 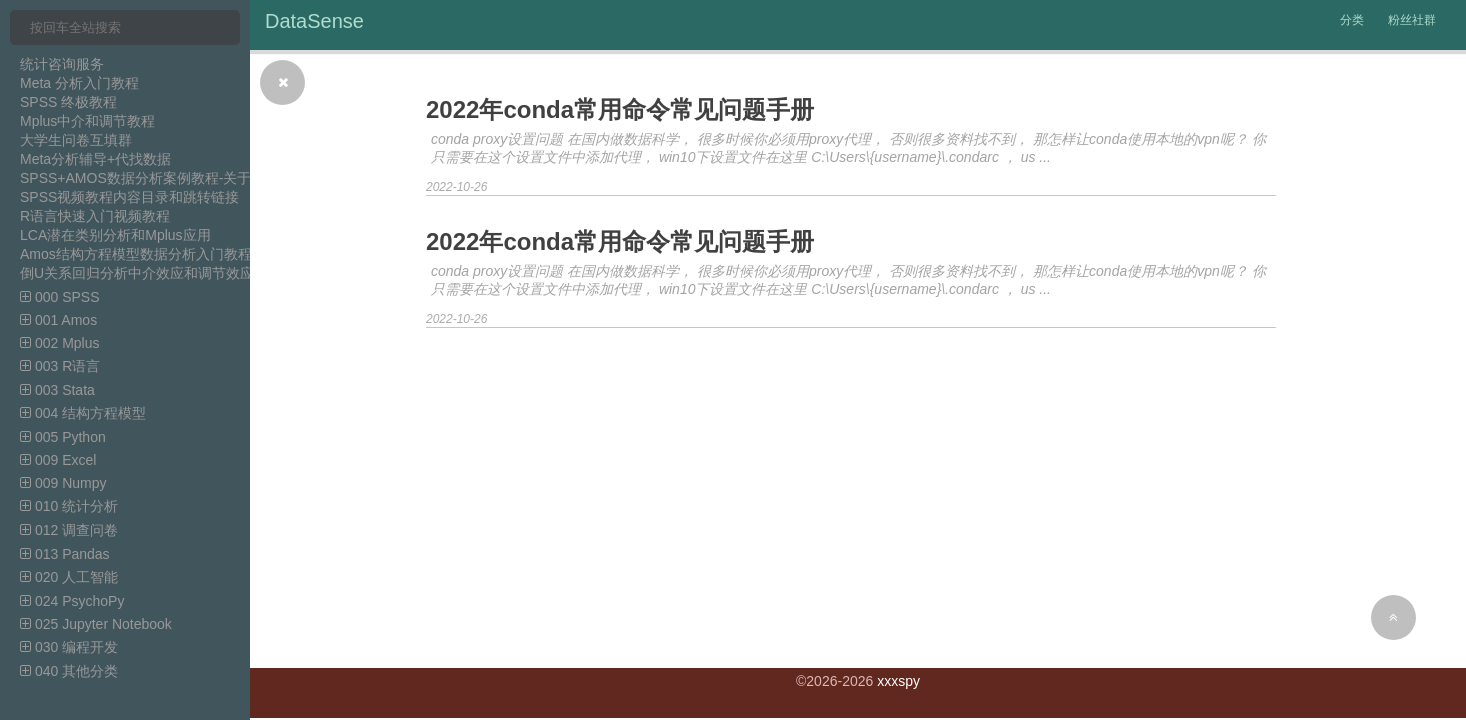 What do you see at coordinates (314, 21) in the screenshot?
I see `DataSense` at bounding box center [314, 21].